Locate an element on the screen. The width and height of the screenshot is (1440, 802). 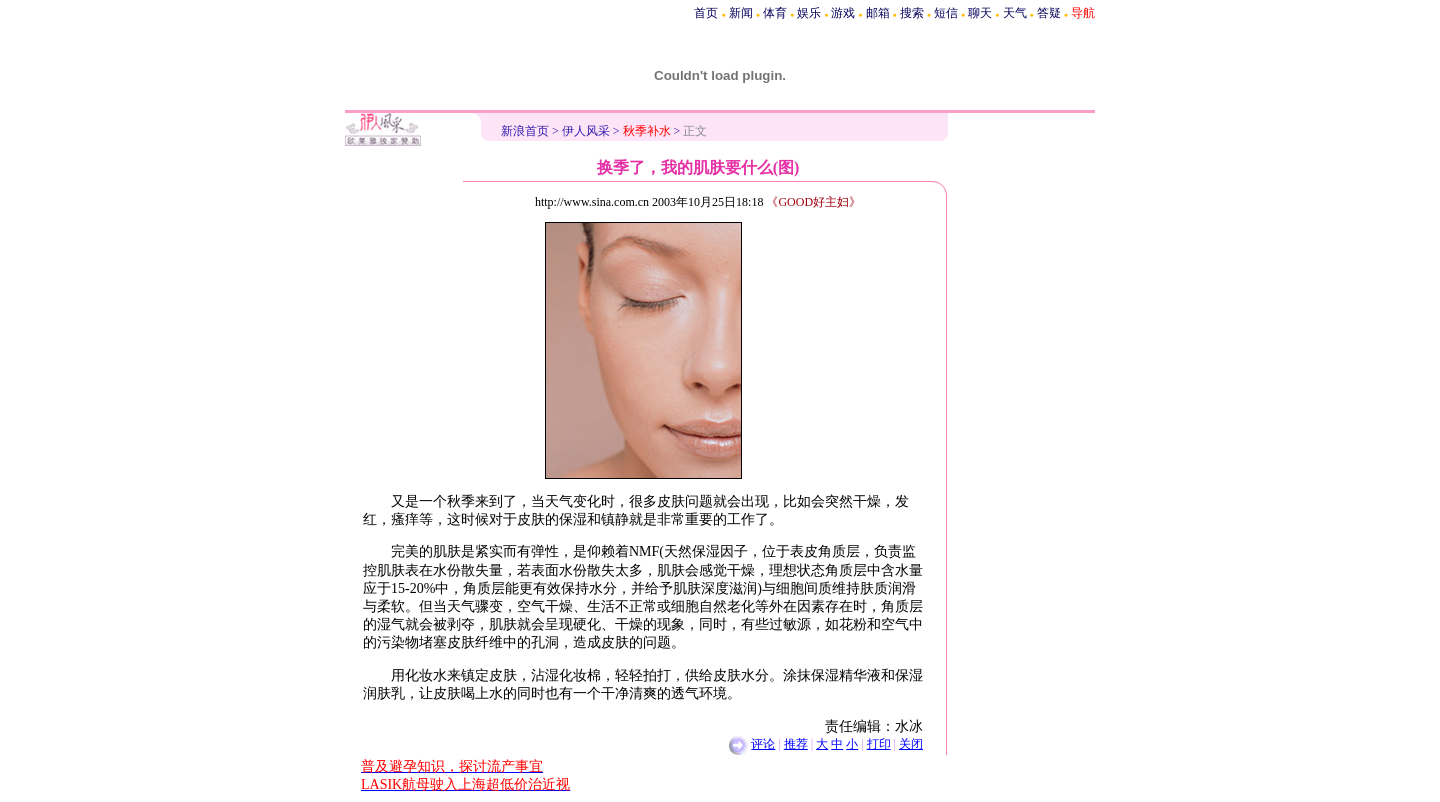
短信 is located at coordinates (946, 13).